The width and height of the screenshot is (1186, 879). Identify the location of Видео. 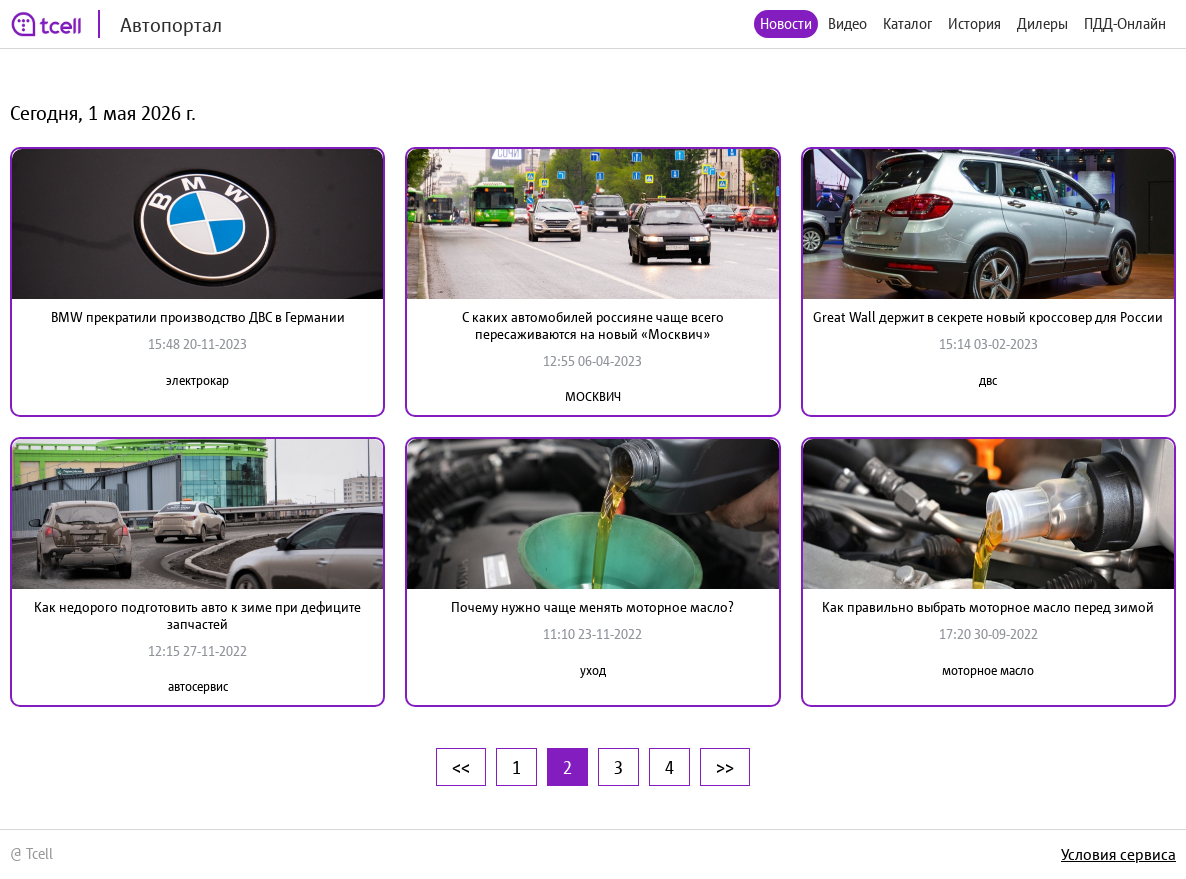
(847, 23).